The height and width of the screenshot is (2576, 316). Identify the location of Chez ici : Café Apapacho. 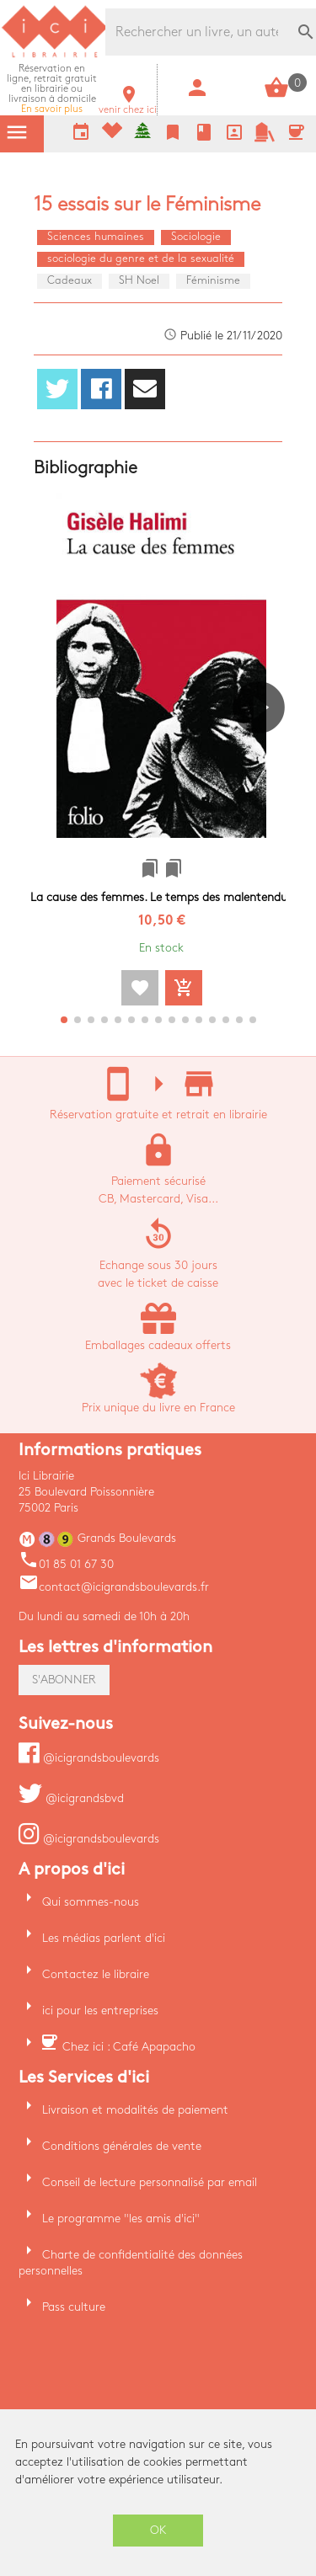
(128, 2046).